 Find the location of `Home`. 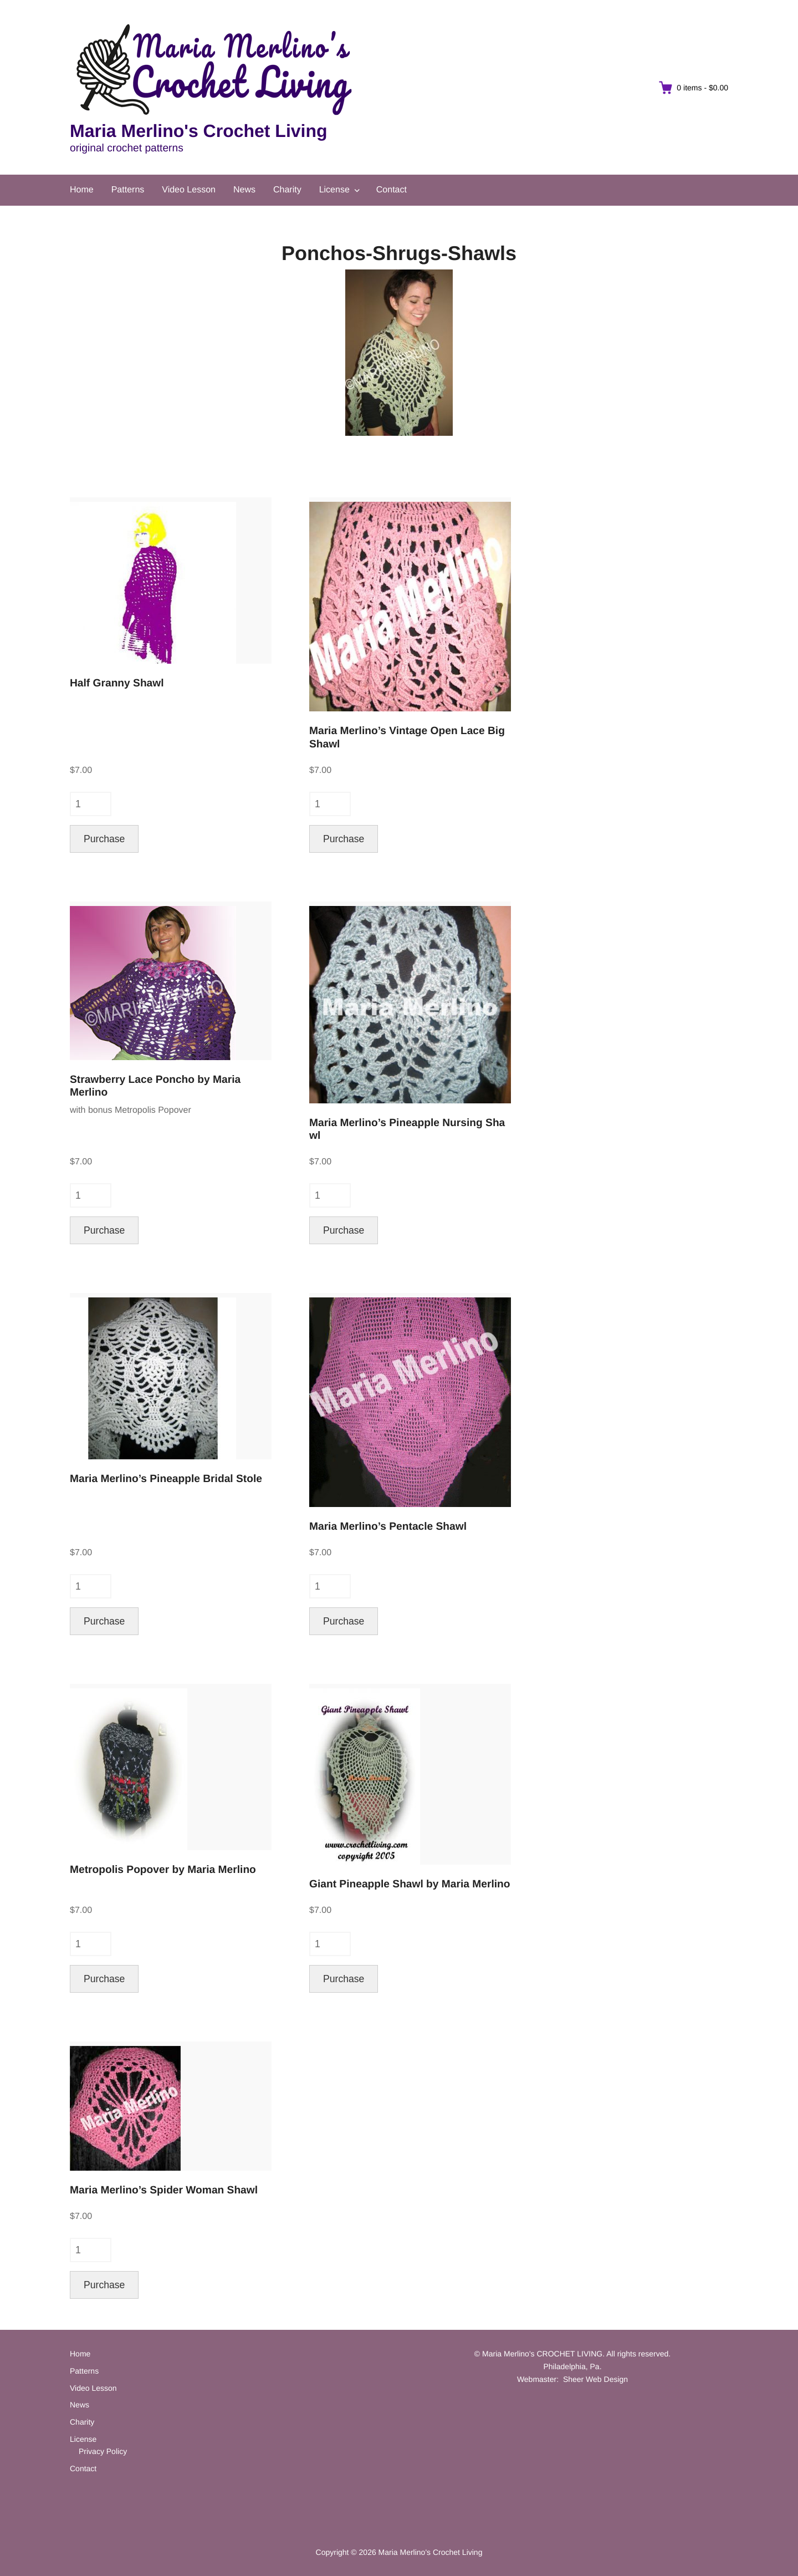

Home is located at coordinates (82, 190).